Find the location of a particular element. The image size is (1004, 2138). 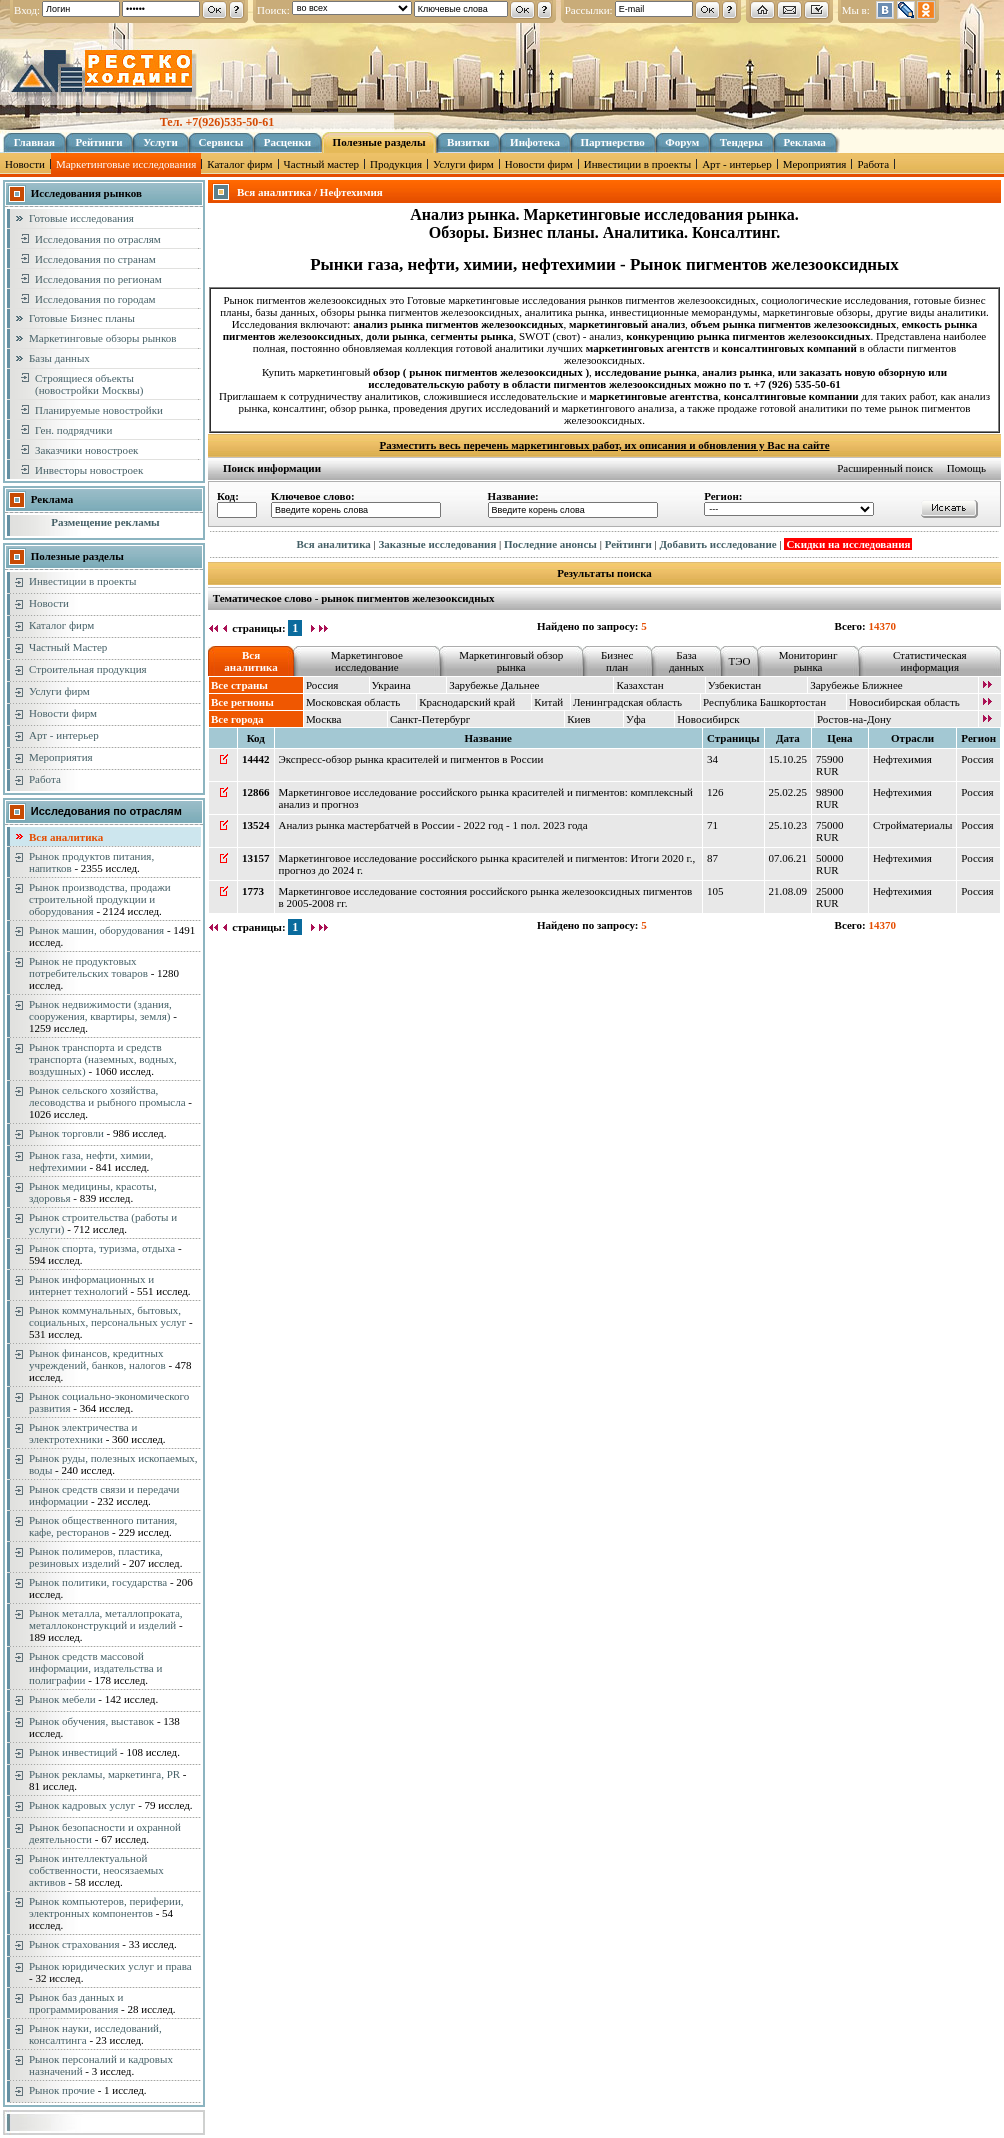

Статистическая информация is located at coordinates (930, 661).